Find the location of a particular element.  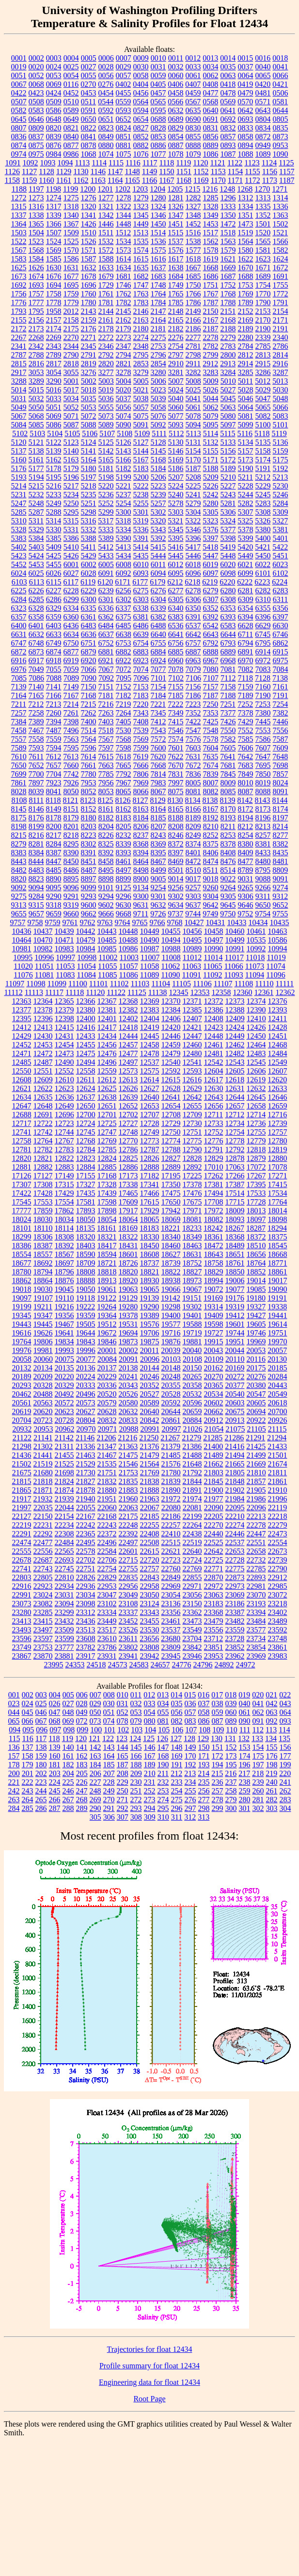

0840 is located at coordinates (71, 136).